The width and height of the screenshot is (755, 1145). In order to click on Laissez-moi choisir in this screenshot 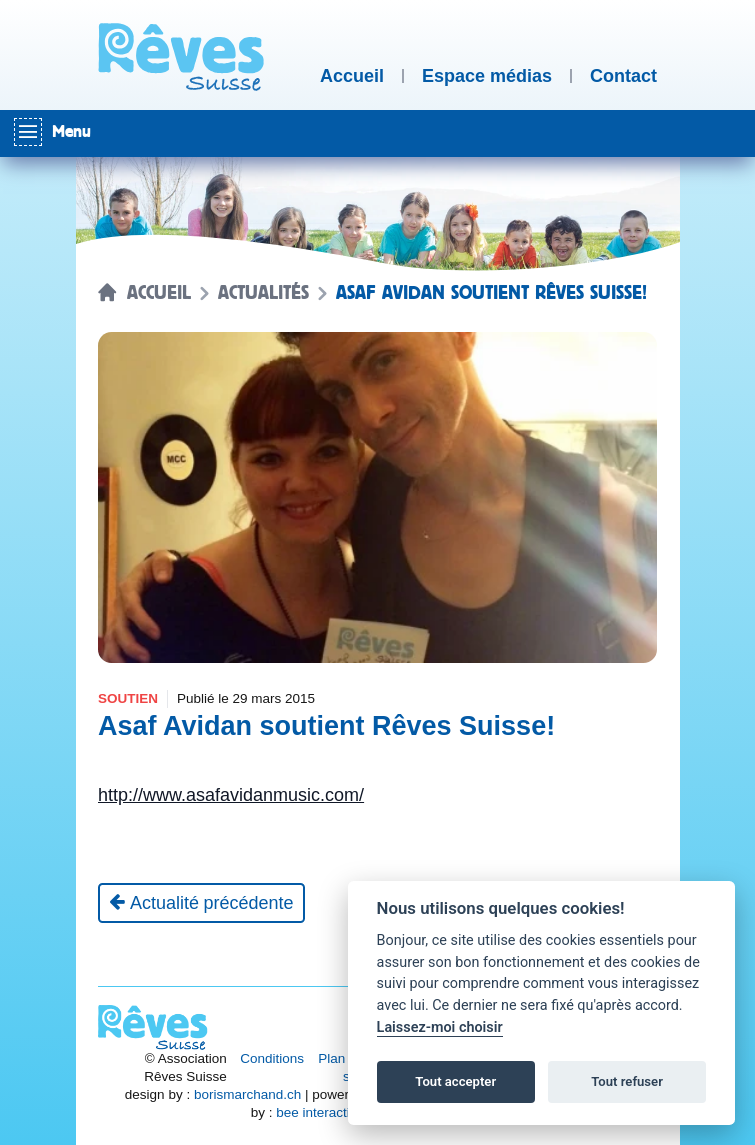, I will do `click(440, 1027)`.